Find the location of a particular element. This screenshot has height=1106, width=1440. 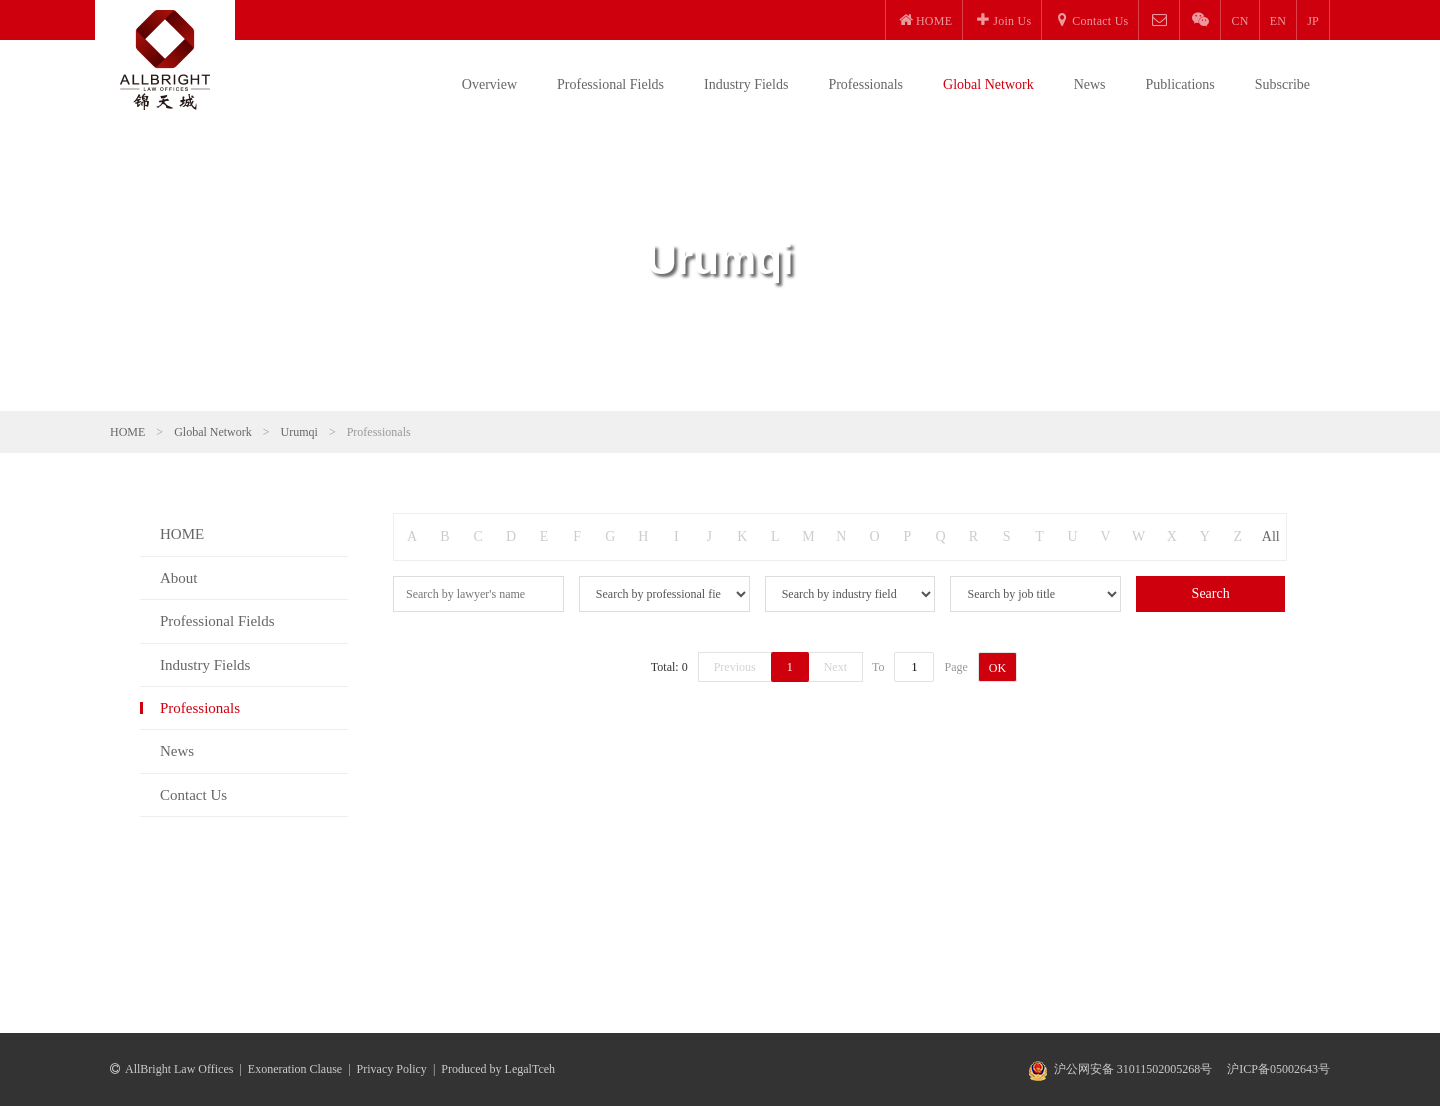

All is located at coordinates (1271, 536).